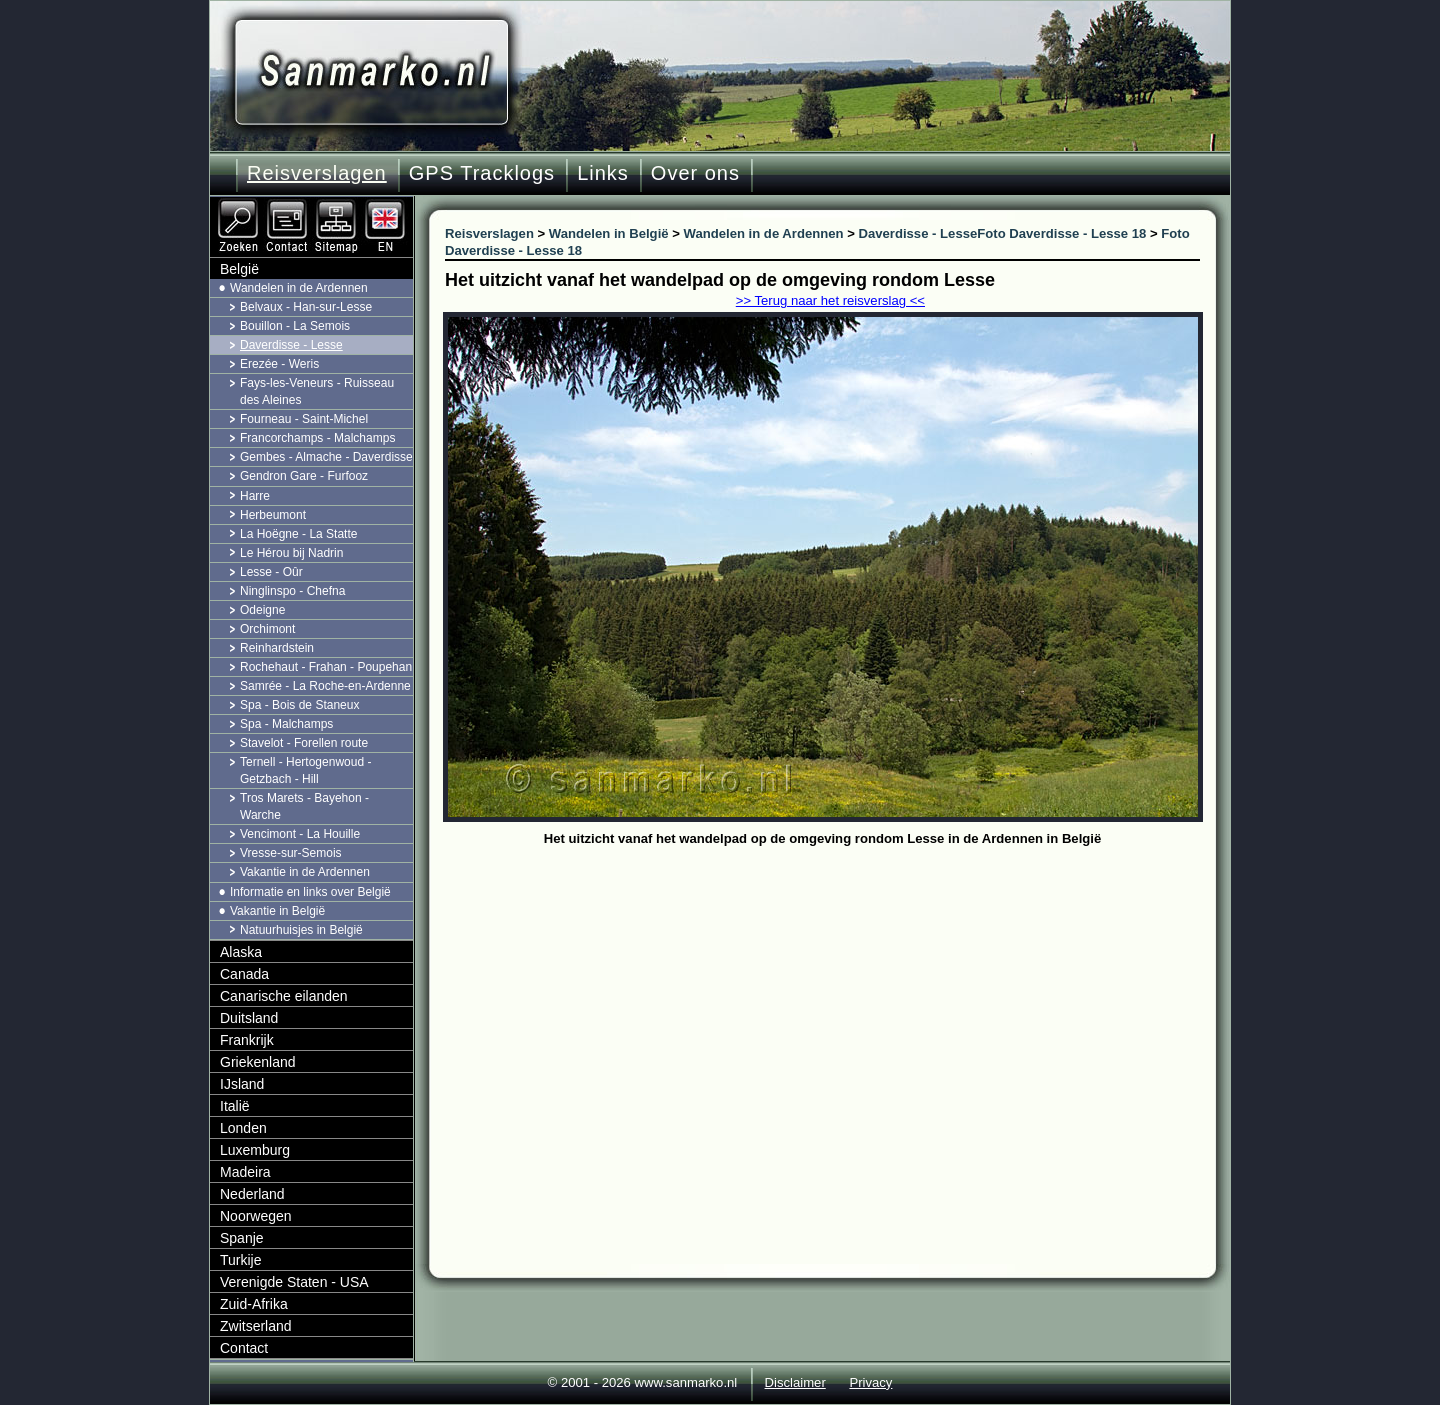 The image size is (1440, 1405). What do you see at coordinates (482, 173) in the screenshot?
I see `GPS Tracklogs` at bounding box center [482, 173].